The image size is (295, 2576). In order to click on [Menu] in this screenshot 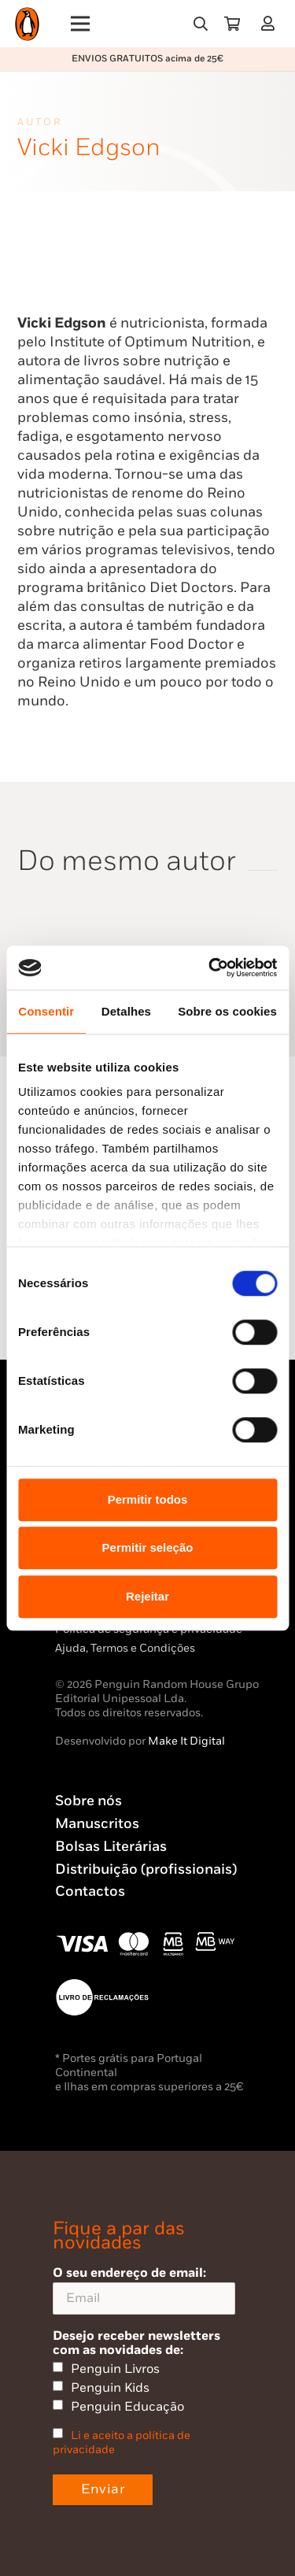, I will do `click(80, 23)`.